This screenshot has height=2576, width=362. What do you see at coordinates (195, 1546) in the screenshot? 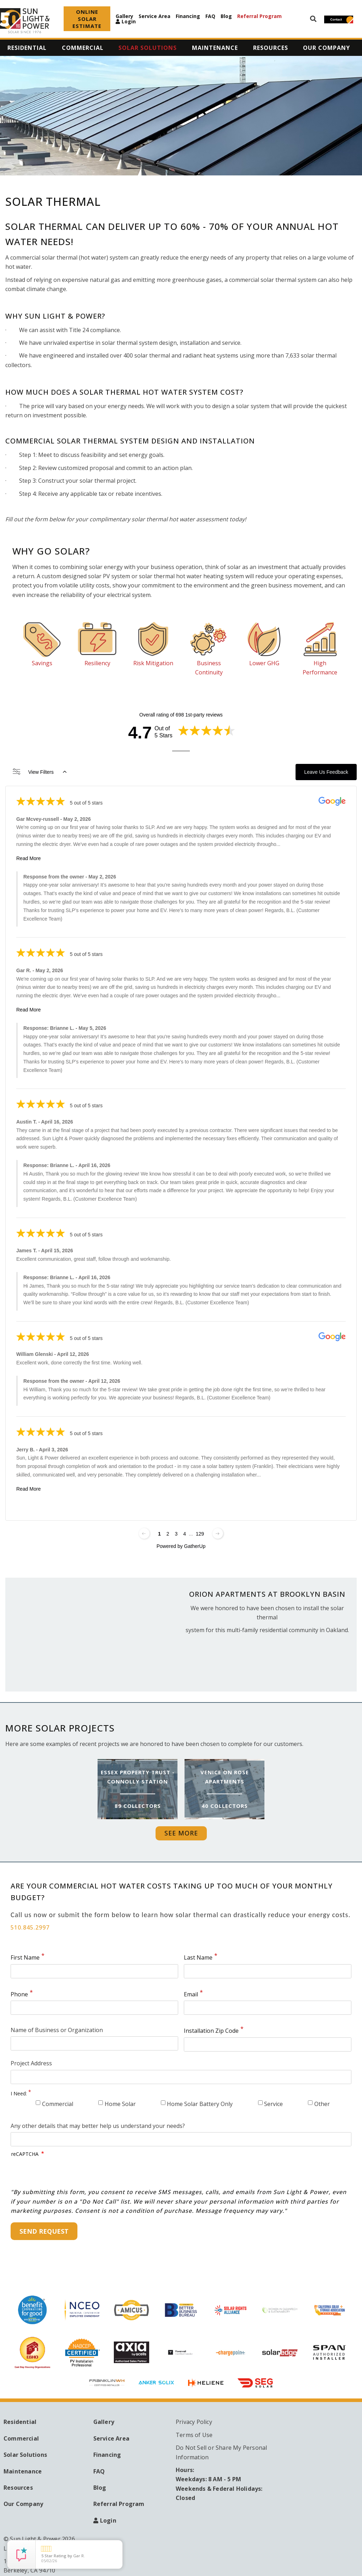
I see `GatherUp` at bounding box center [195, 1546].